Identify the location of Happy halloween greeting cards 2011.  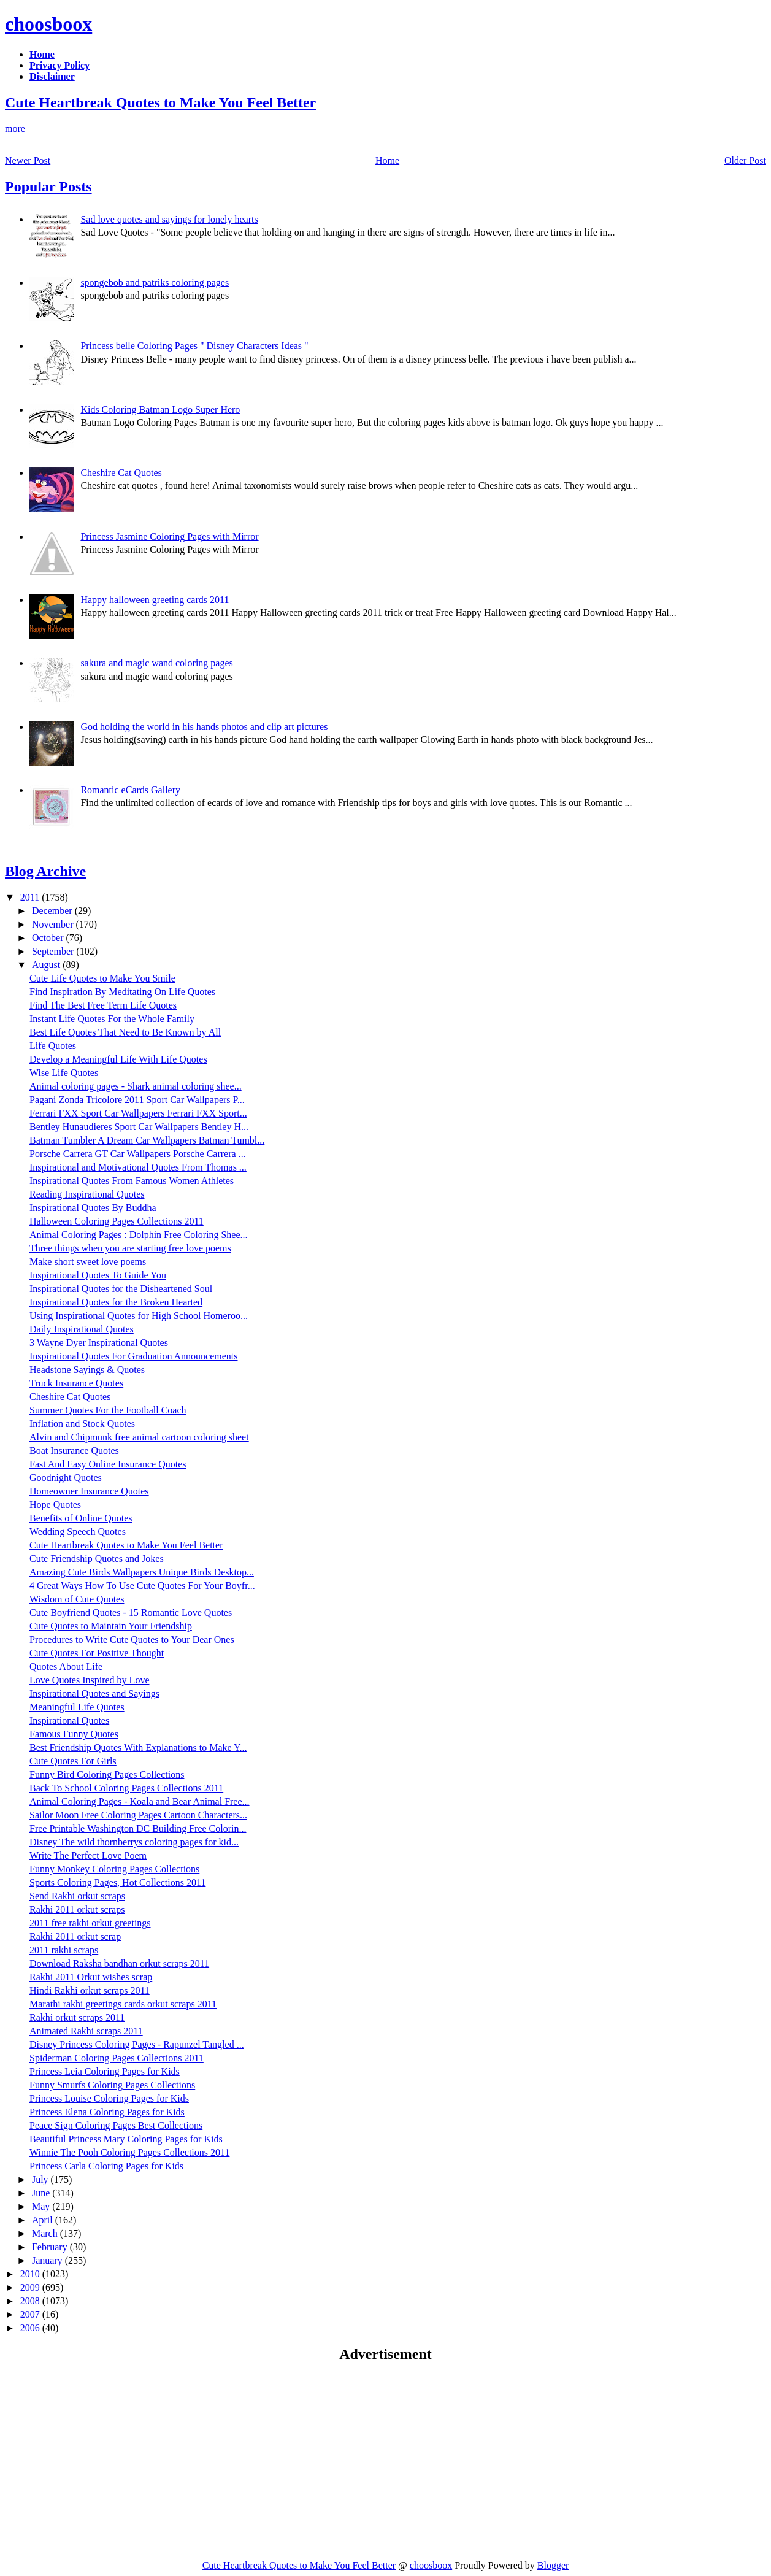
(154, 599).